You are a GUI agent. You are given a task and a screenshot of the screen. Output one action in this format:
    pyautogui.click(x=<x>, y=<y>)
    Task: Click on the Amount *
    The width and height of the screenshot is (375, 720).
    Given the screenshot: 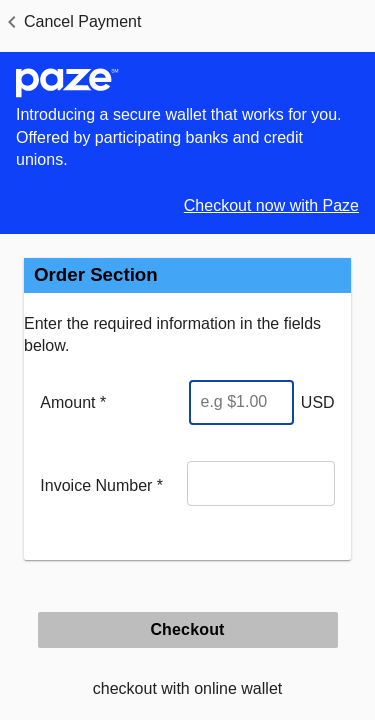 What is the action you would take?
    pyautogui.click(x=73, y=402)
    